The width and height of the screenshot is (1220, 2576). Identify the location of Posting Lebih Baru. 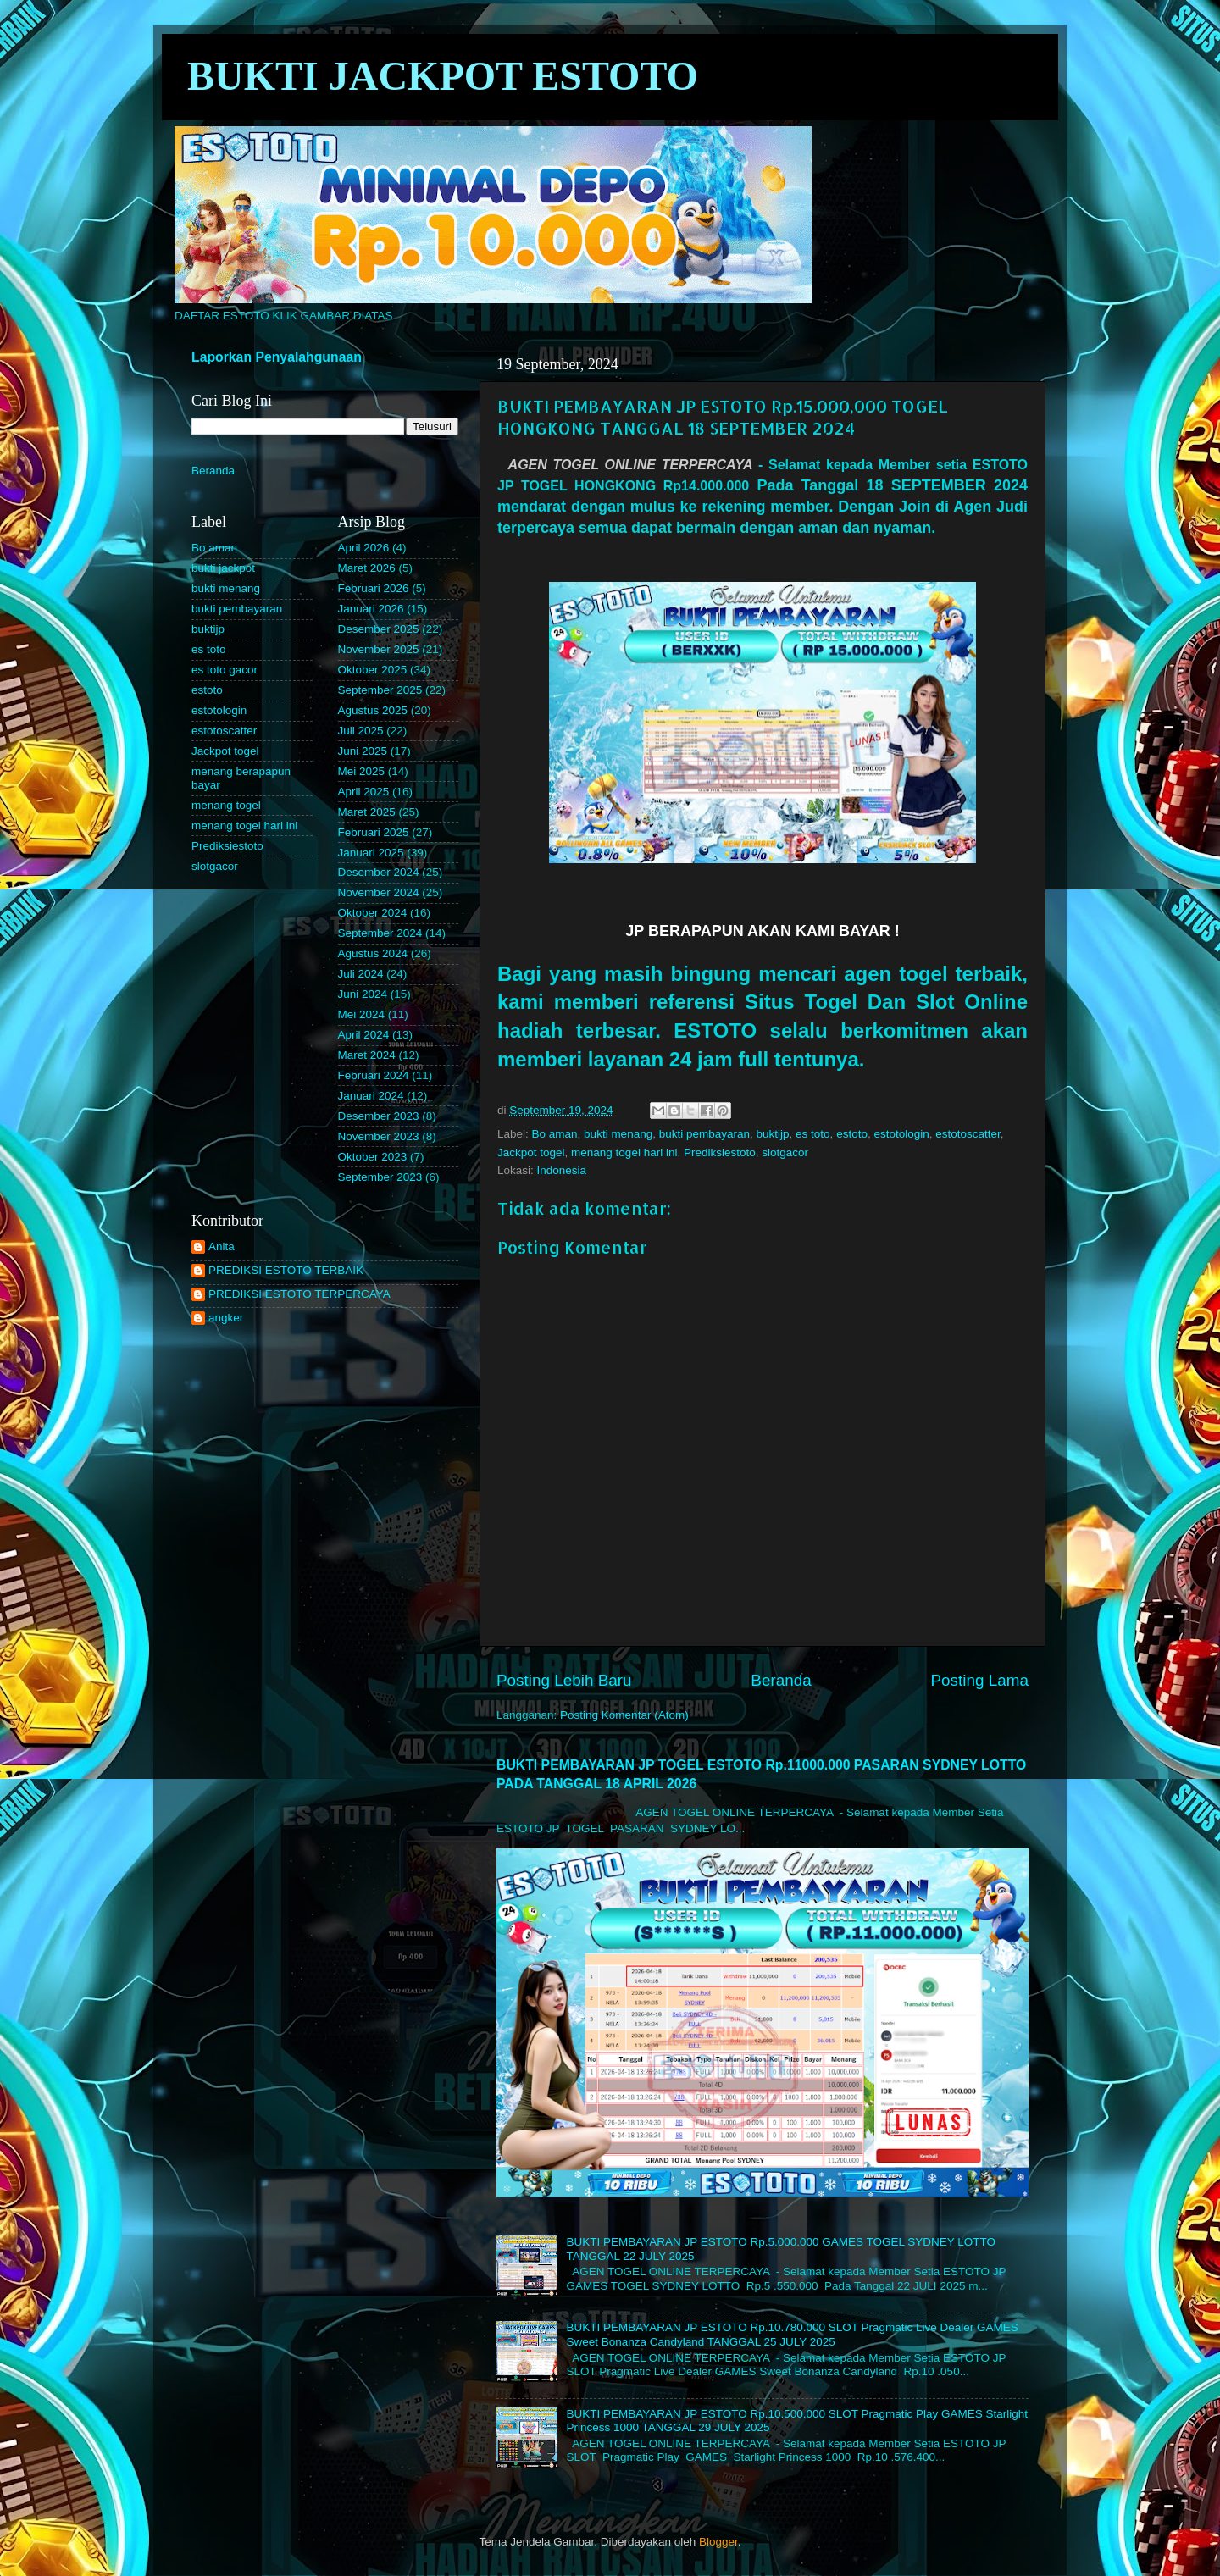
(564, 1680).